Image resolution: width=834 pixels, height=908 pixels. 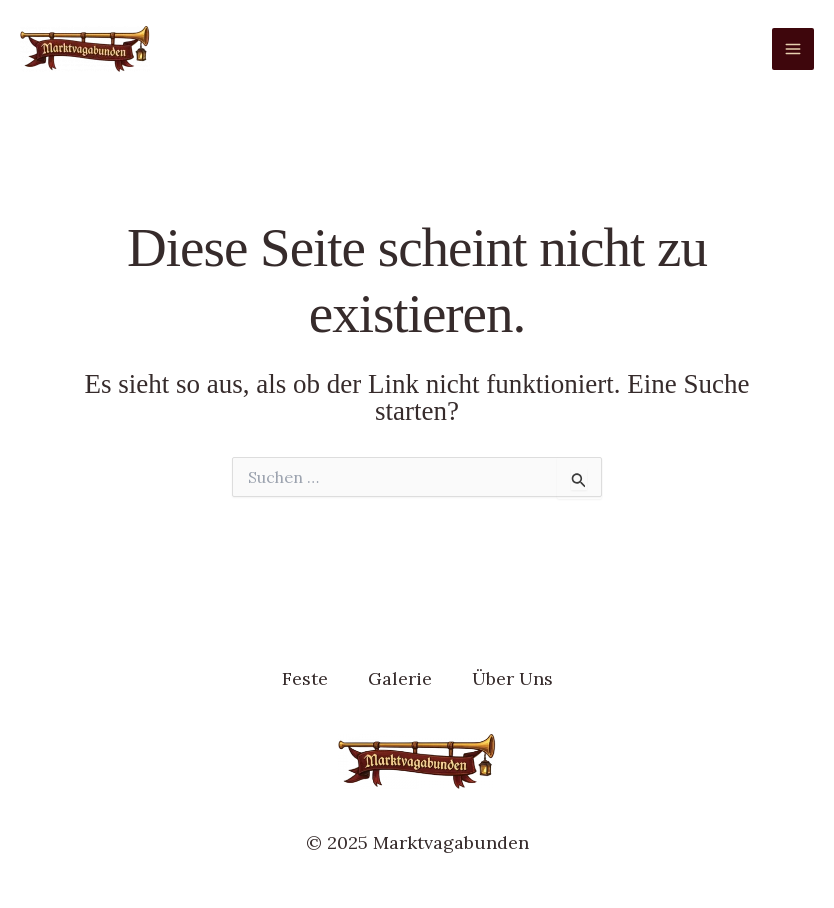 What do you see at coordinates (400, 678) in the screenshot?
I see `Galerie` at bounding box center [400, 678].